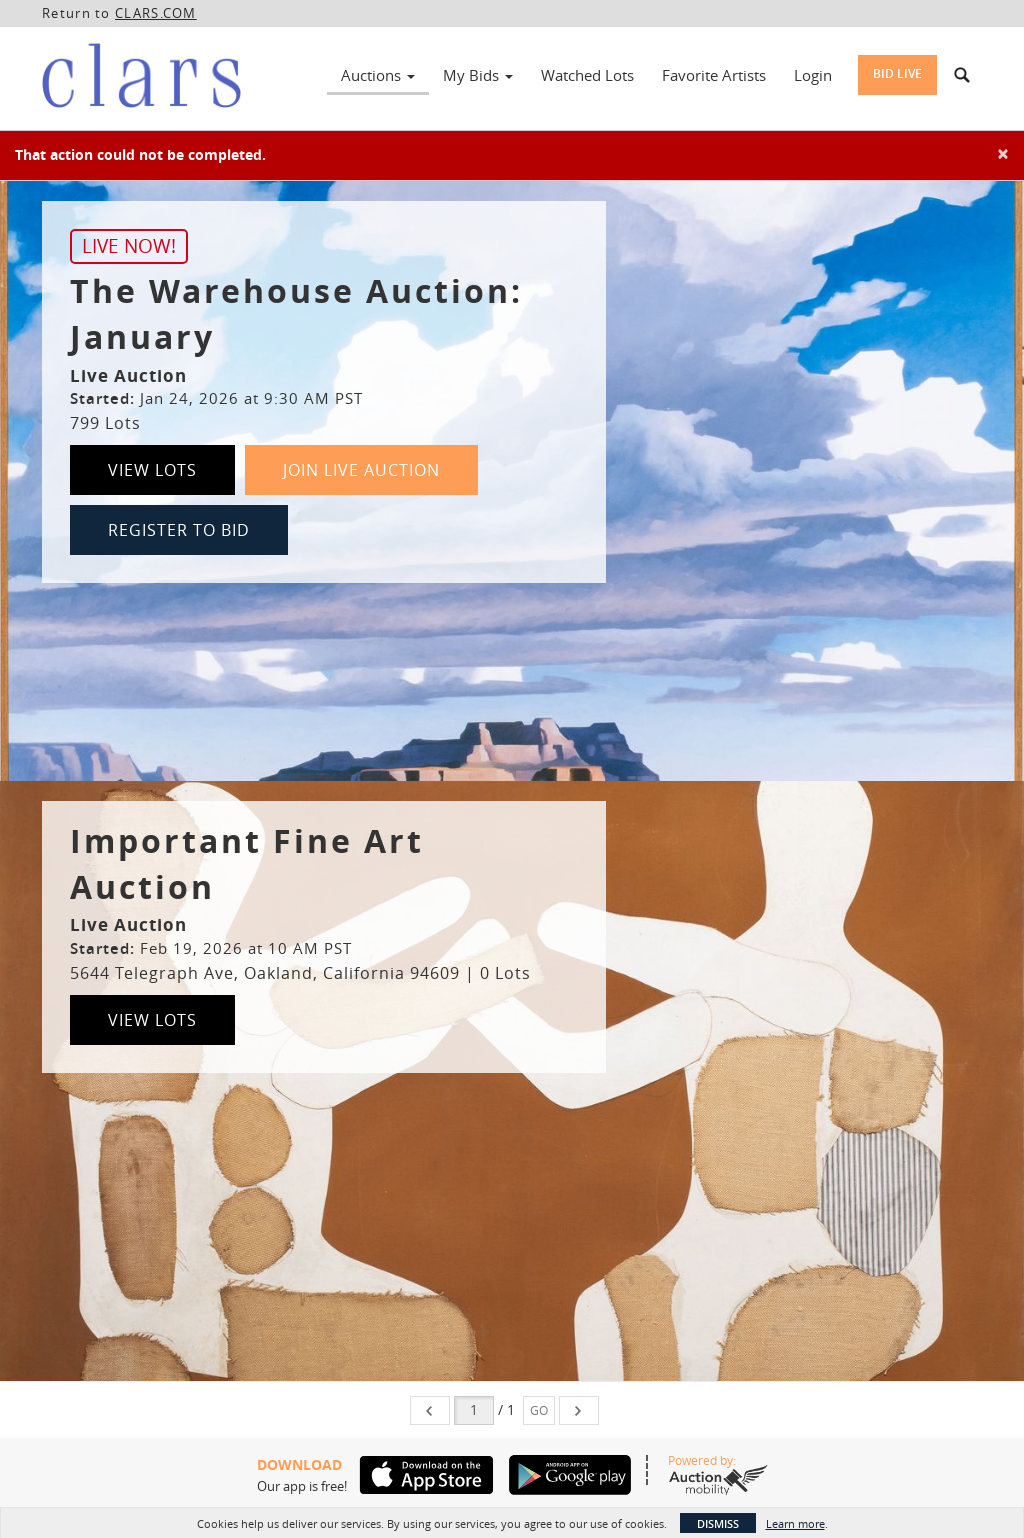  I want to click on CLARS.COM, so click(156, 13).